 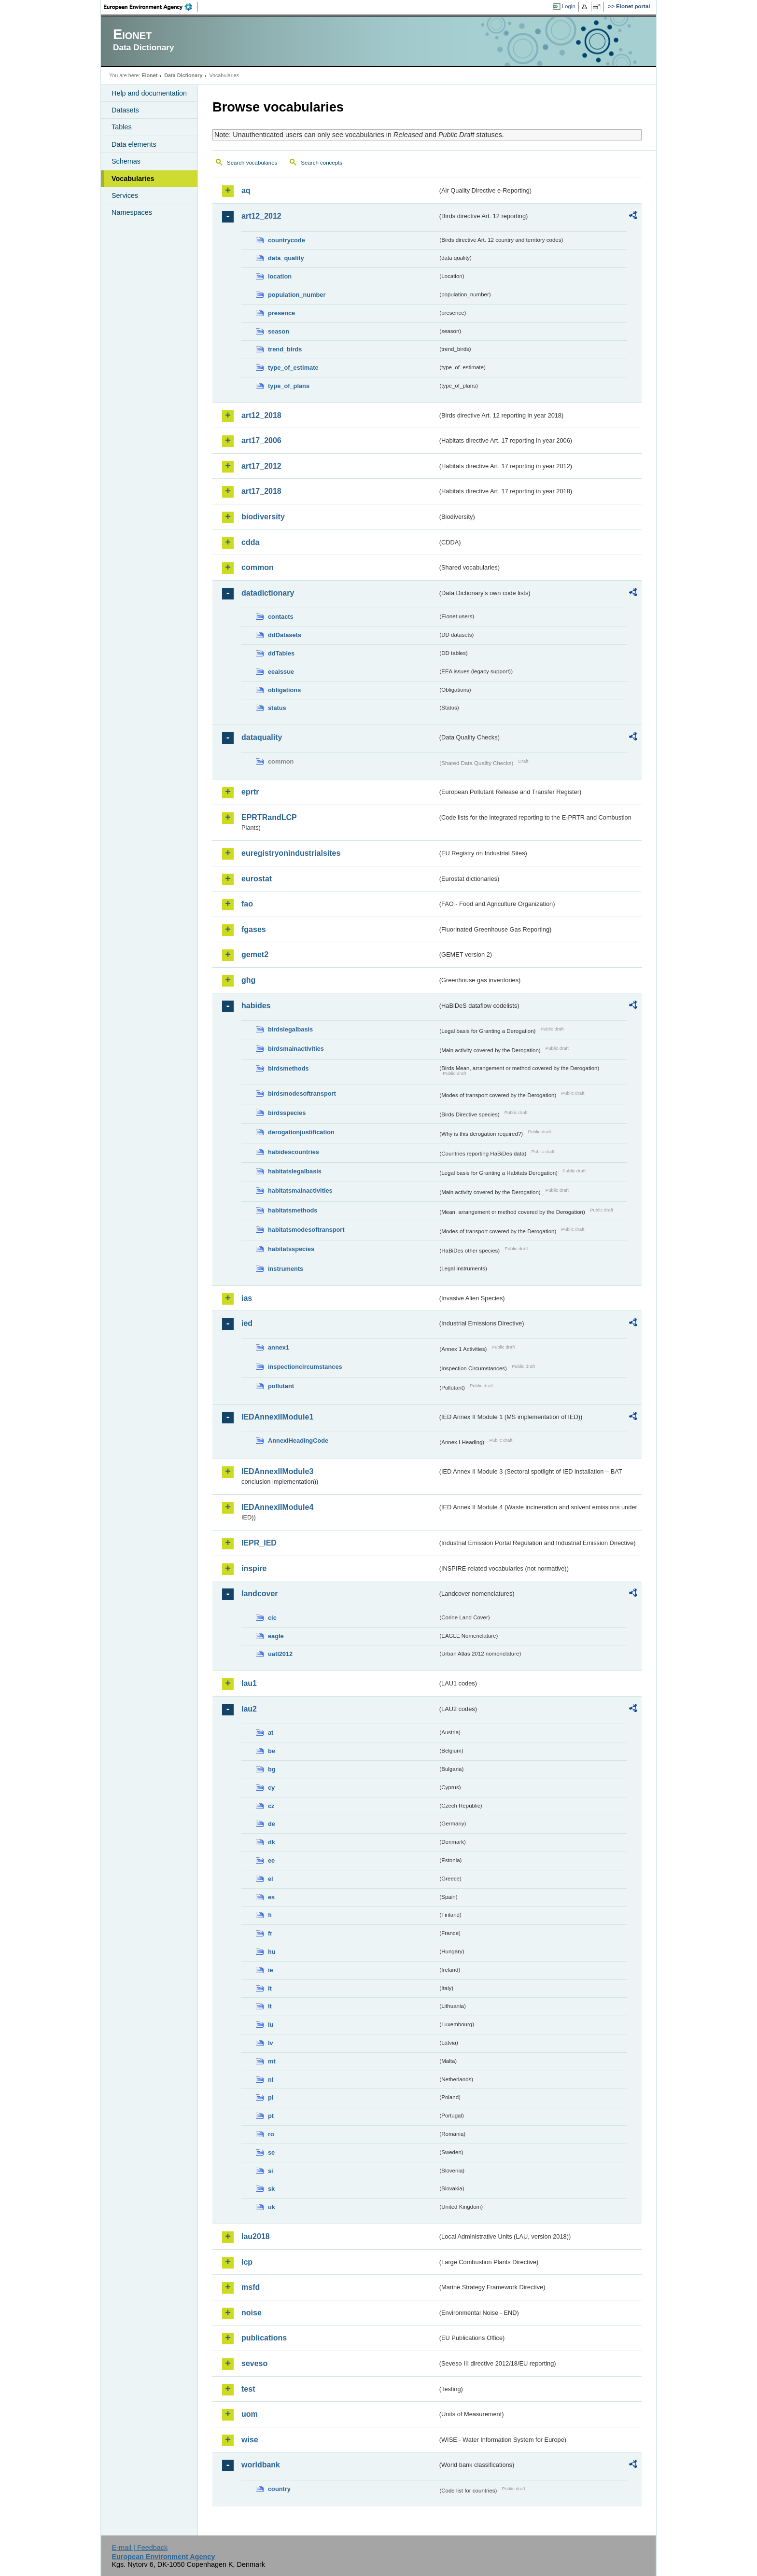 What do you see at coordinates (270, 1915) in the screenshot?
I see `fi` at bounding box center [270, 1915].